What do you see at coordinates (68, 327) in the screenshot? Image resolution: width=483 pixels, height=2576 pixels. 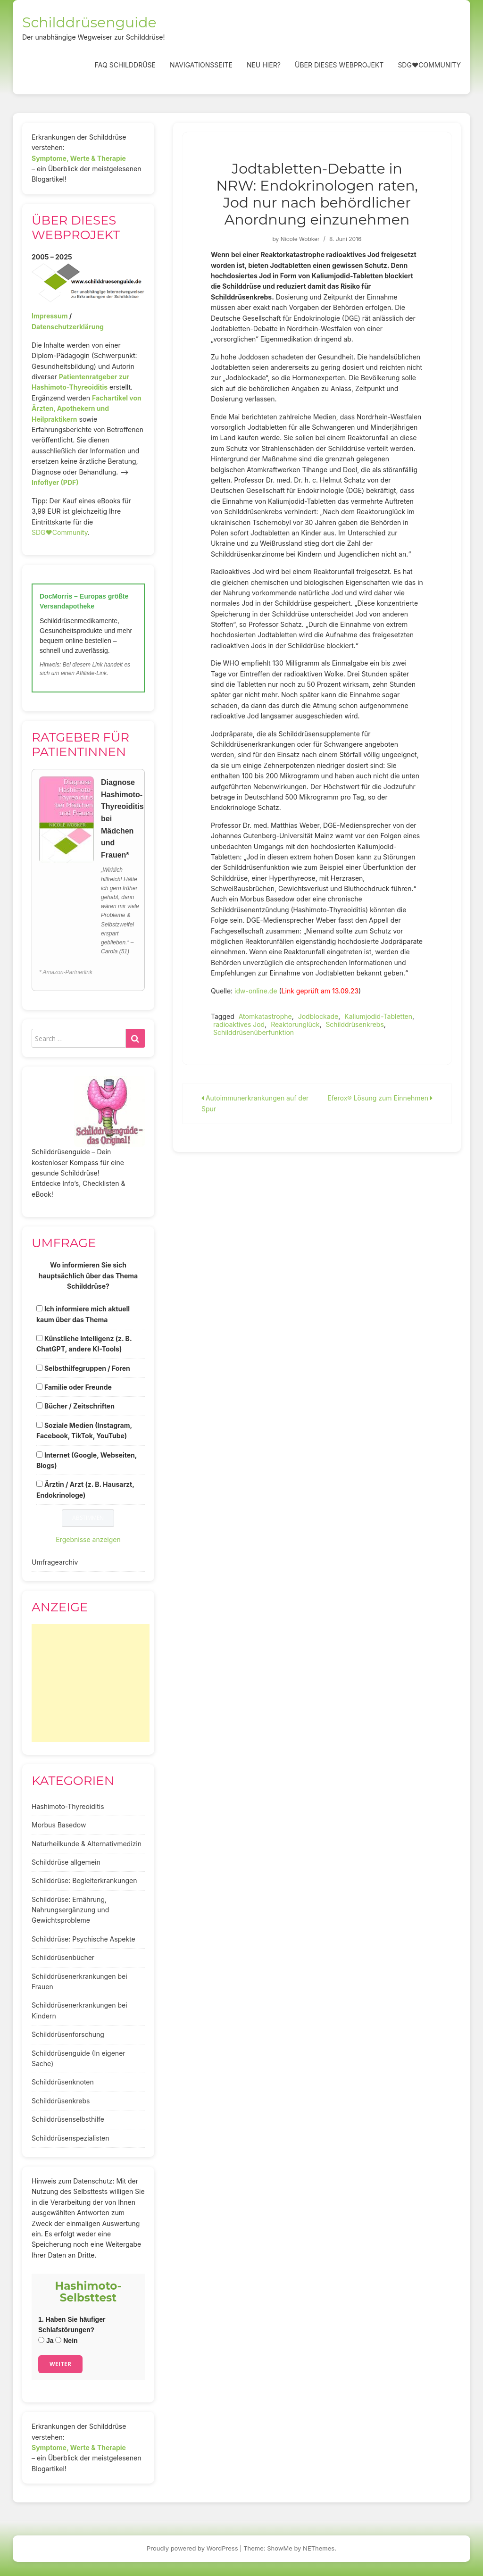 I see `Datenschutzerklärung` at bounding box center [68, 327].